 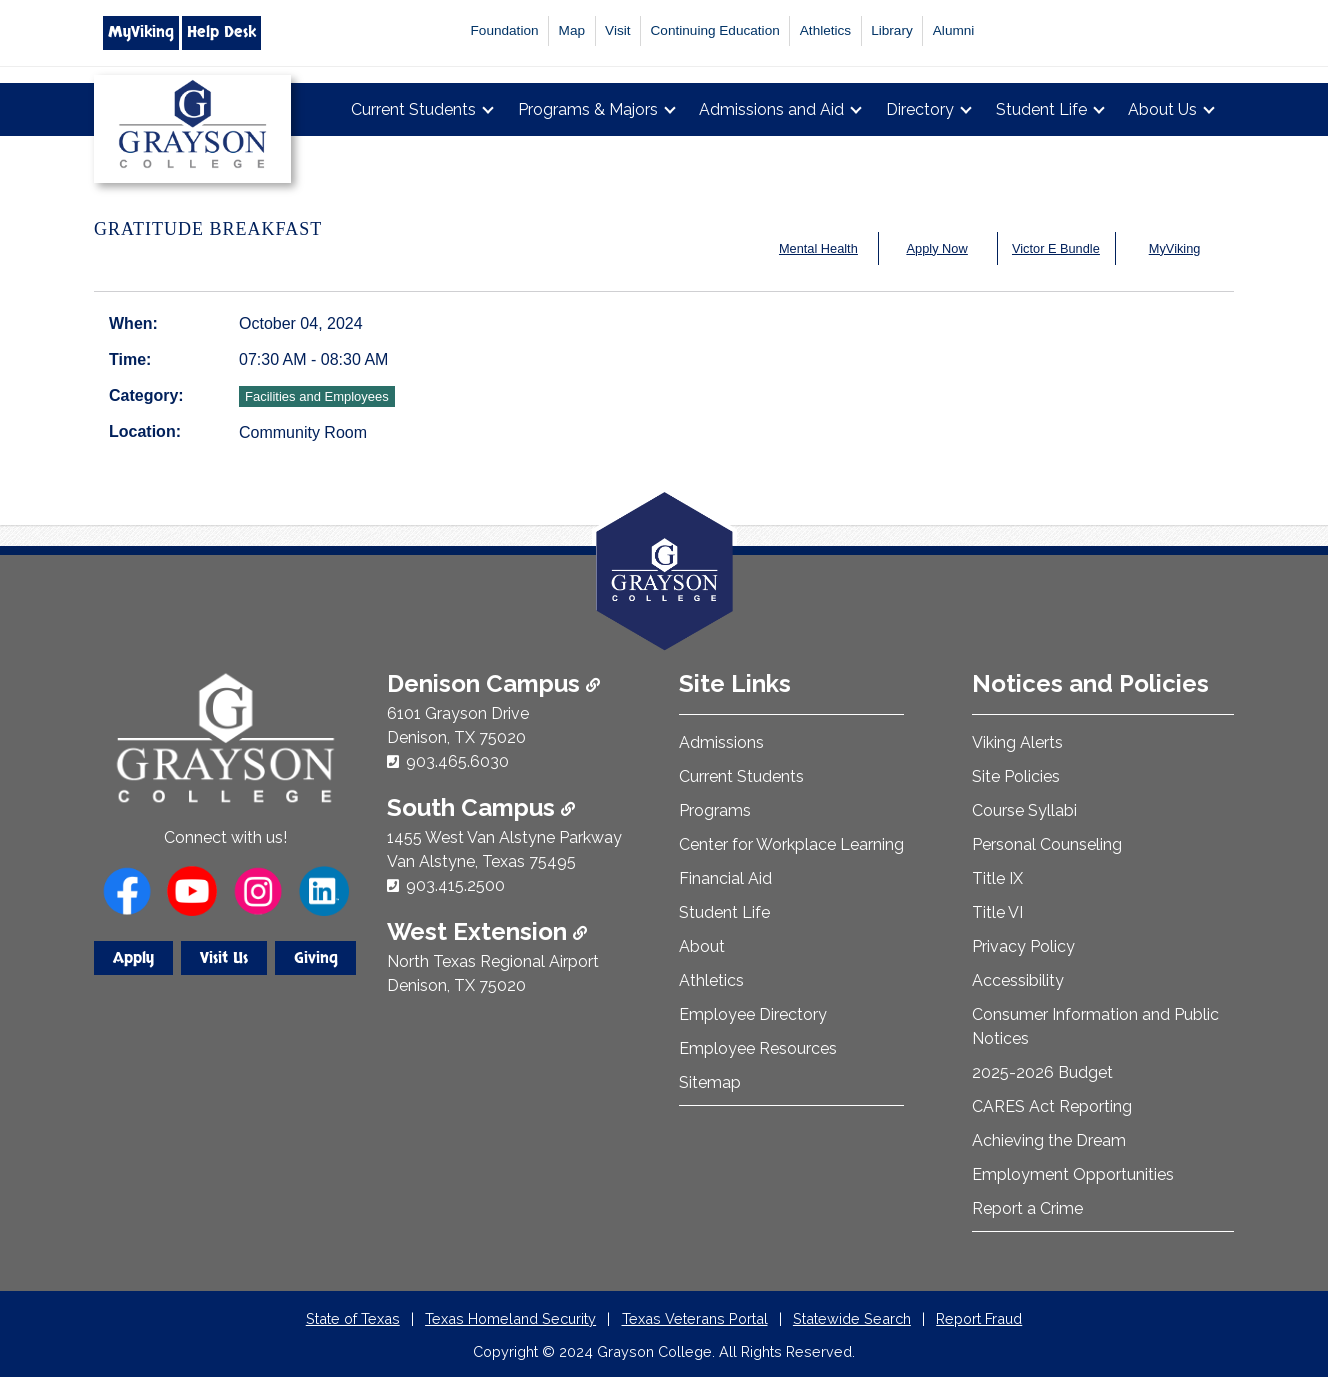 I want to click on Report Fraud, so click(x=979, y=1318).